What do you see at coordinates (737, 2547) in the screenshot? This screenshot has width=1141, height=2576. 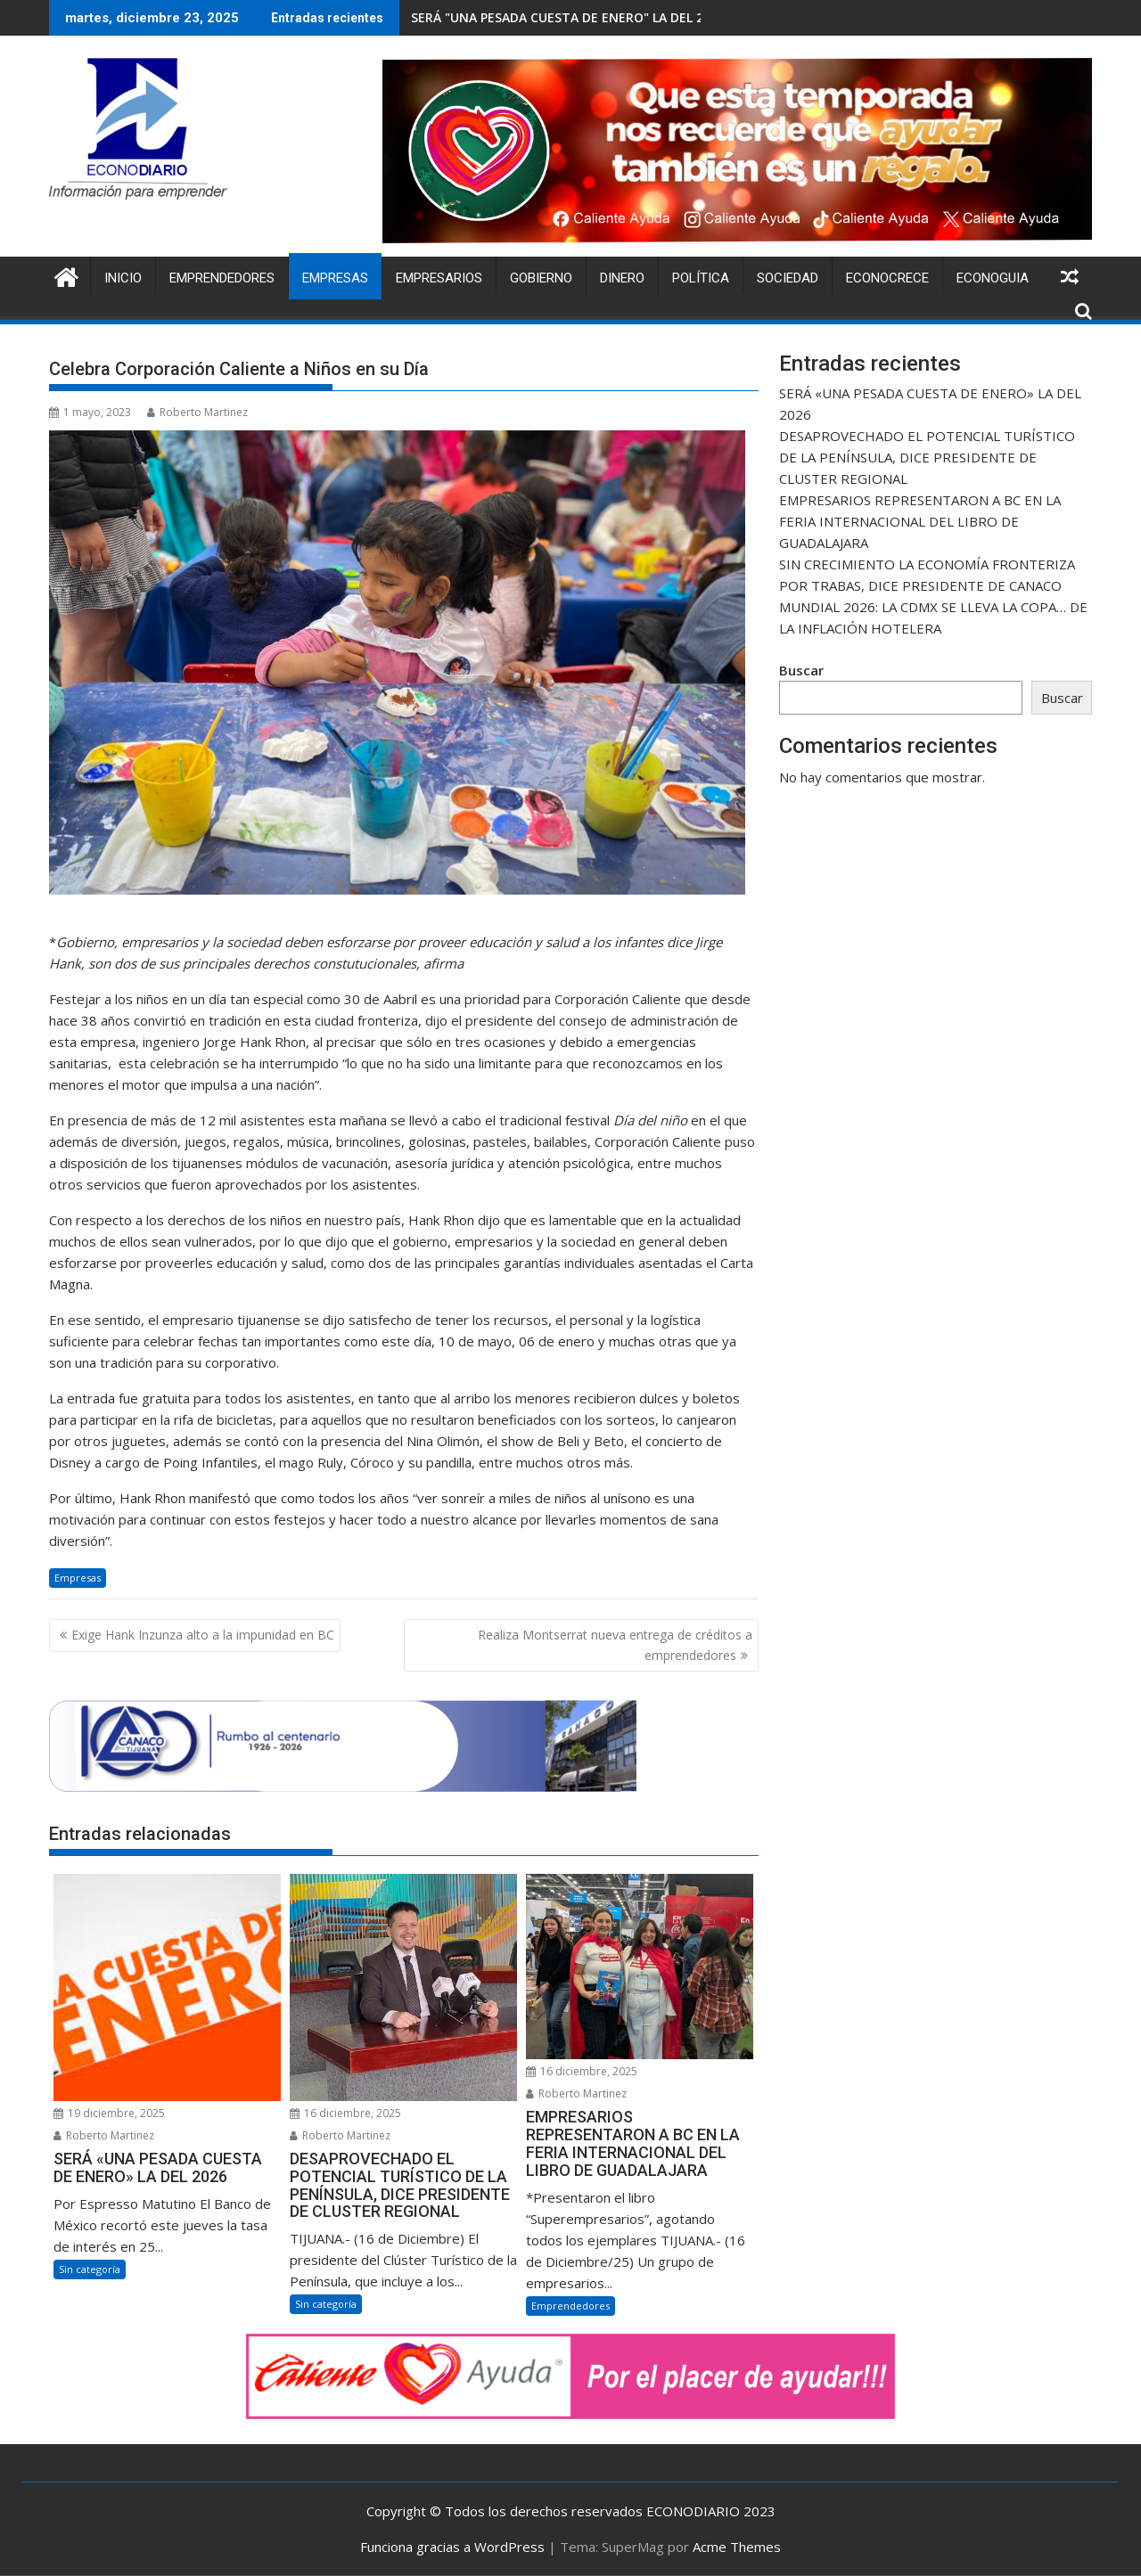 I see `Acme Themes` at bounding box center [737, 2547].